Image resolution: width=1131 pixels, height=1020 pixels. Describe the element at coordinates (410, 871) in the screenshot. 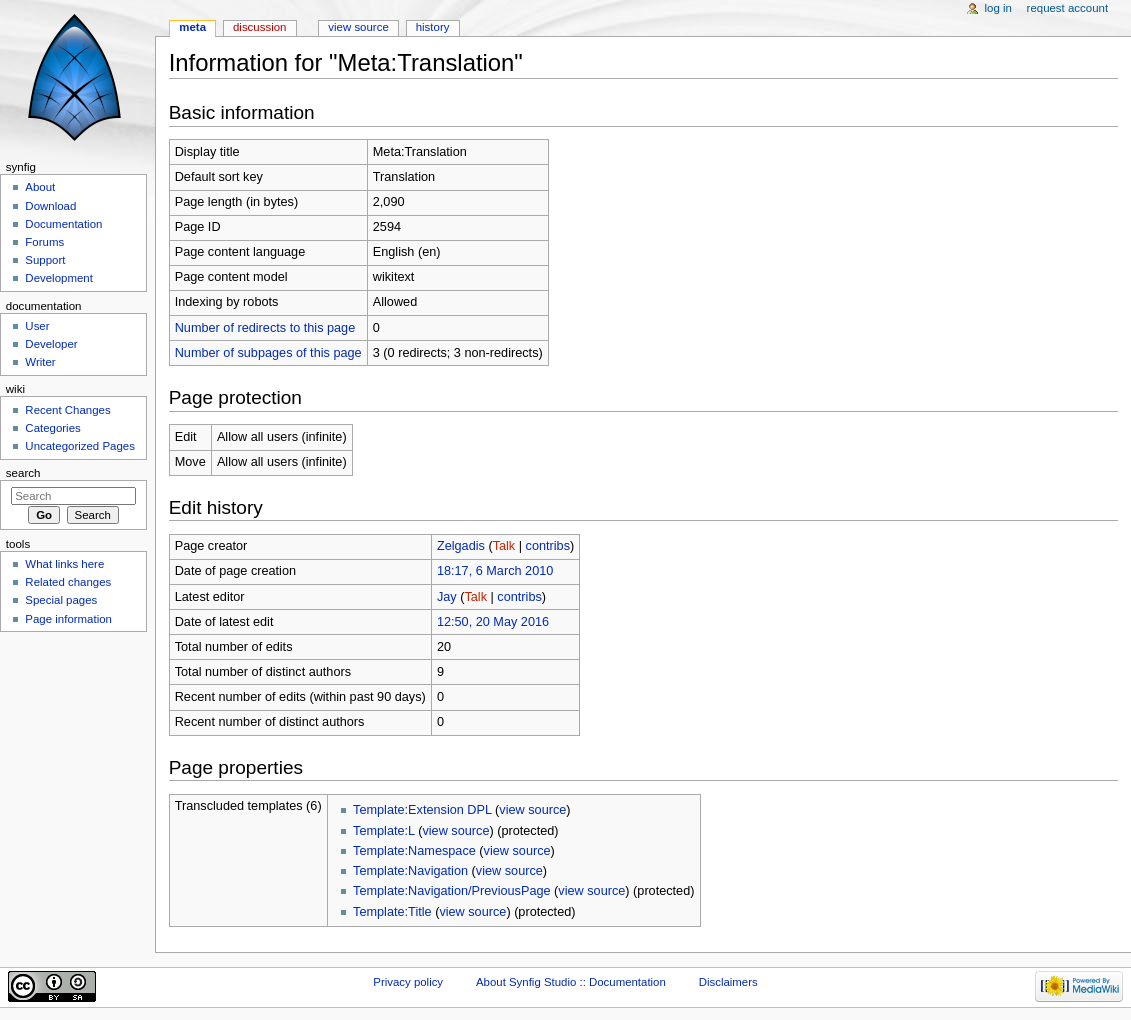

I see `Template:Navigation` at that location.